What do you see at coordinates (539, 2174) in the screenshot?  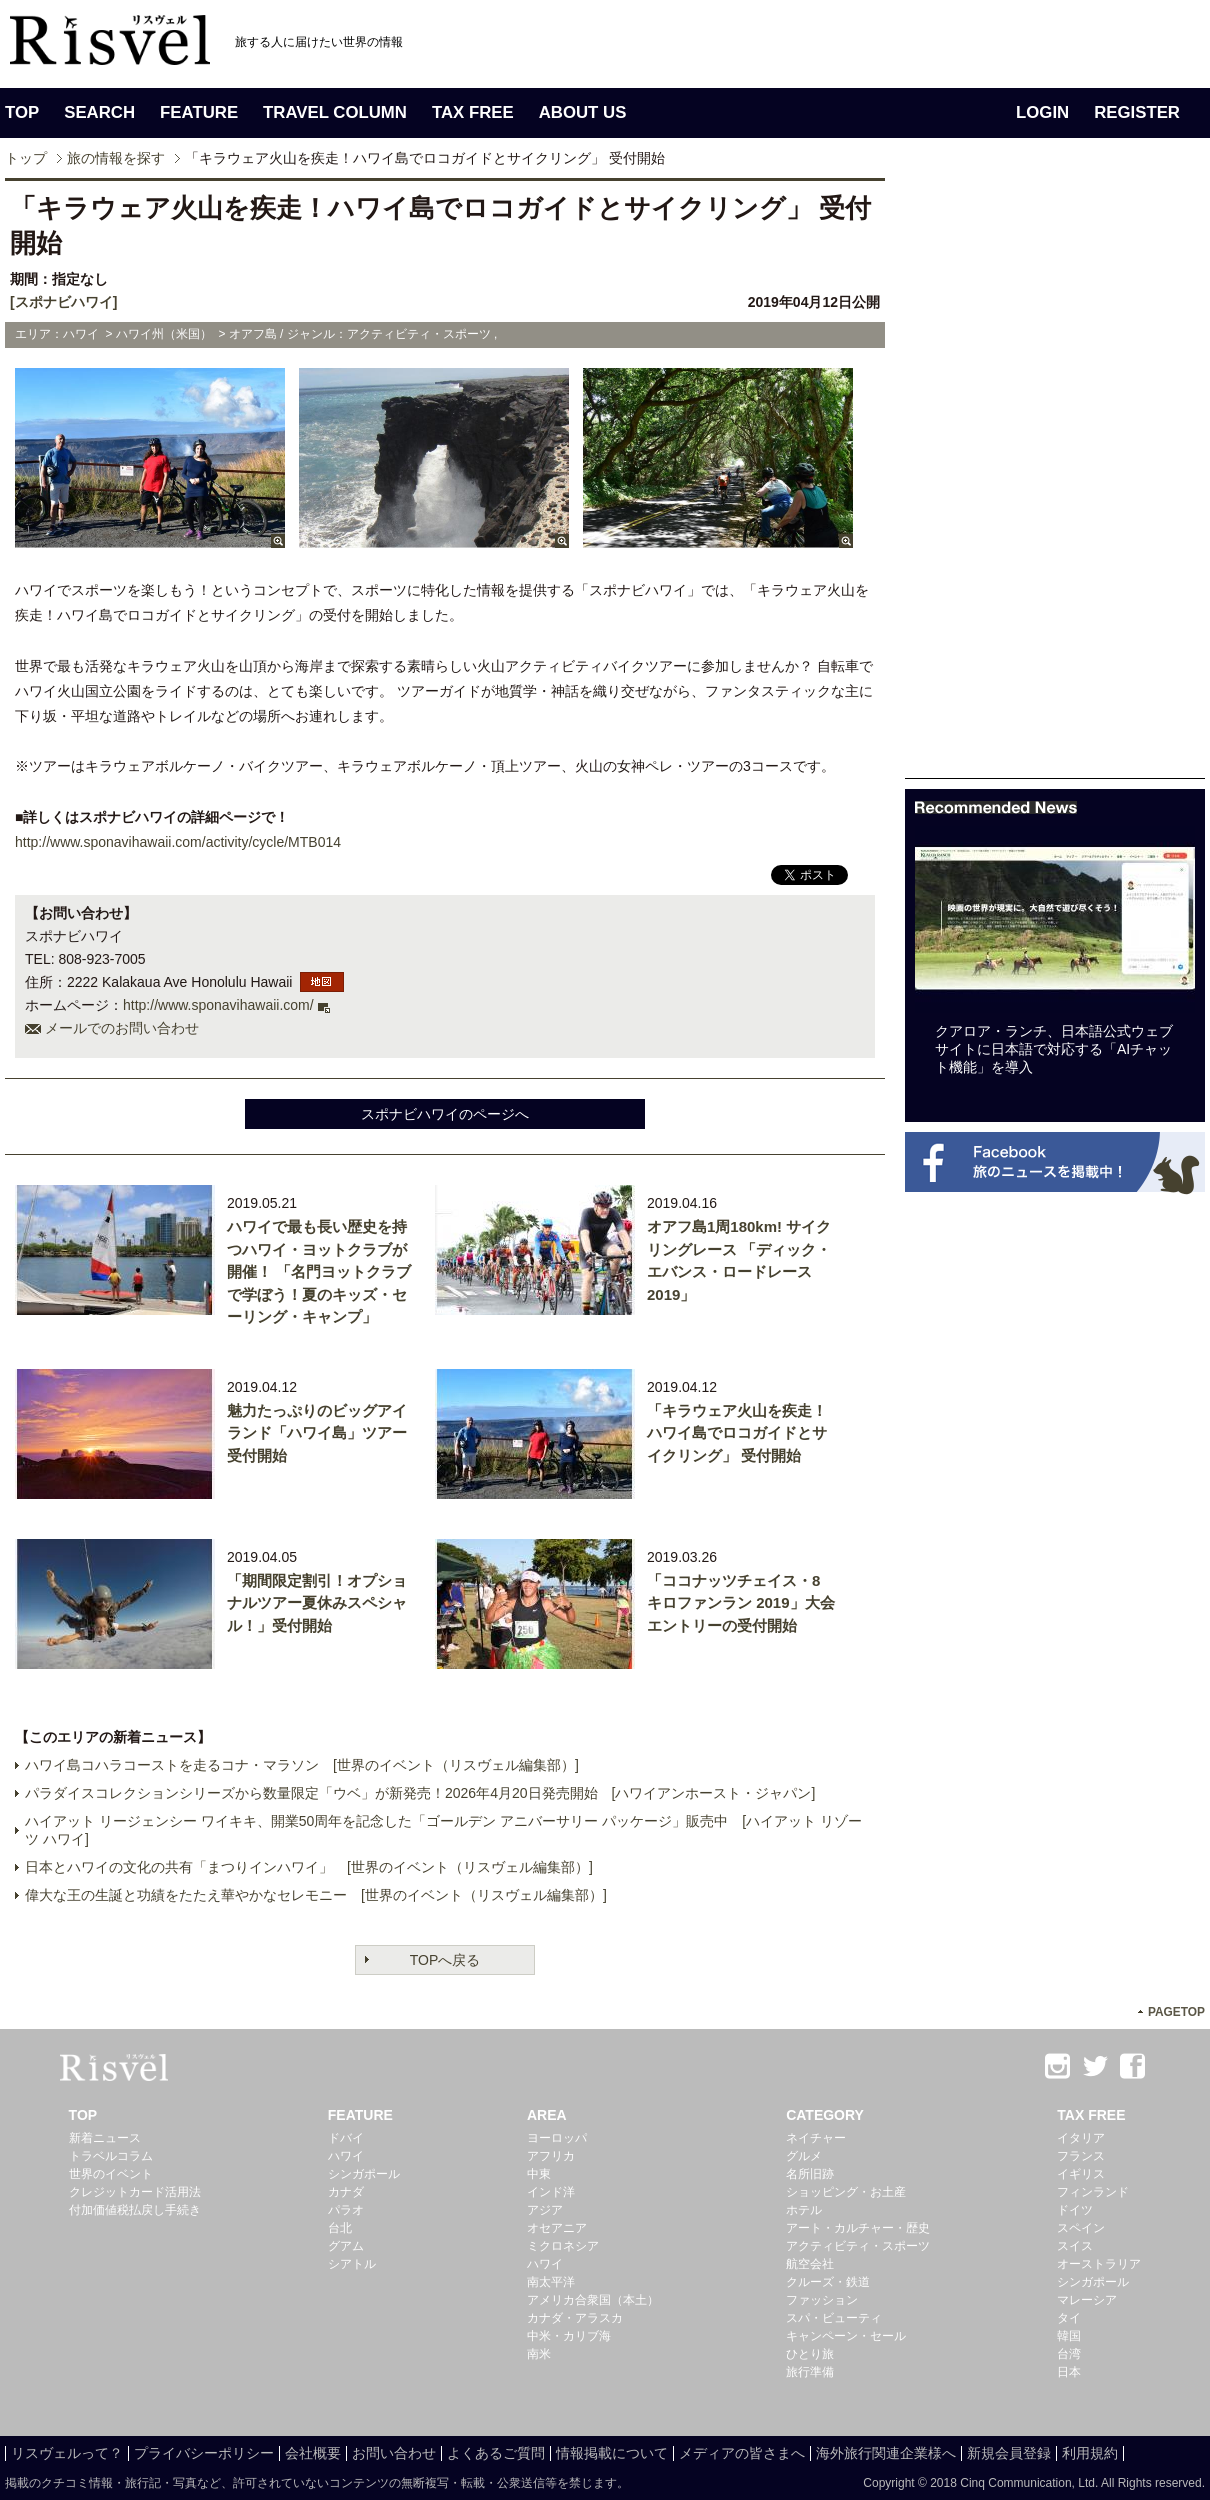 I see `中東` at bounding box center [539, 2174].